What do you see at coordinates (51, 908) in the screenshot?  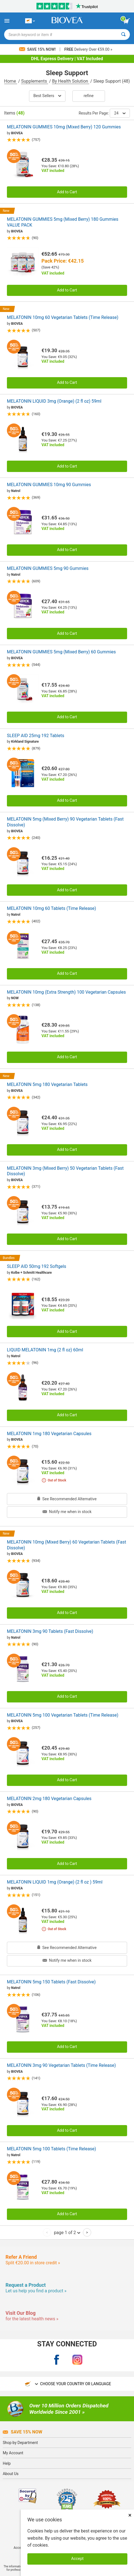 I see `MELATONIN 10mg 60 Tablets (Time Release)` at bounding box center [51, 908].